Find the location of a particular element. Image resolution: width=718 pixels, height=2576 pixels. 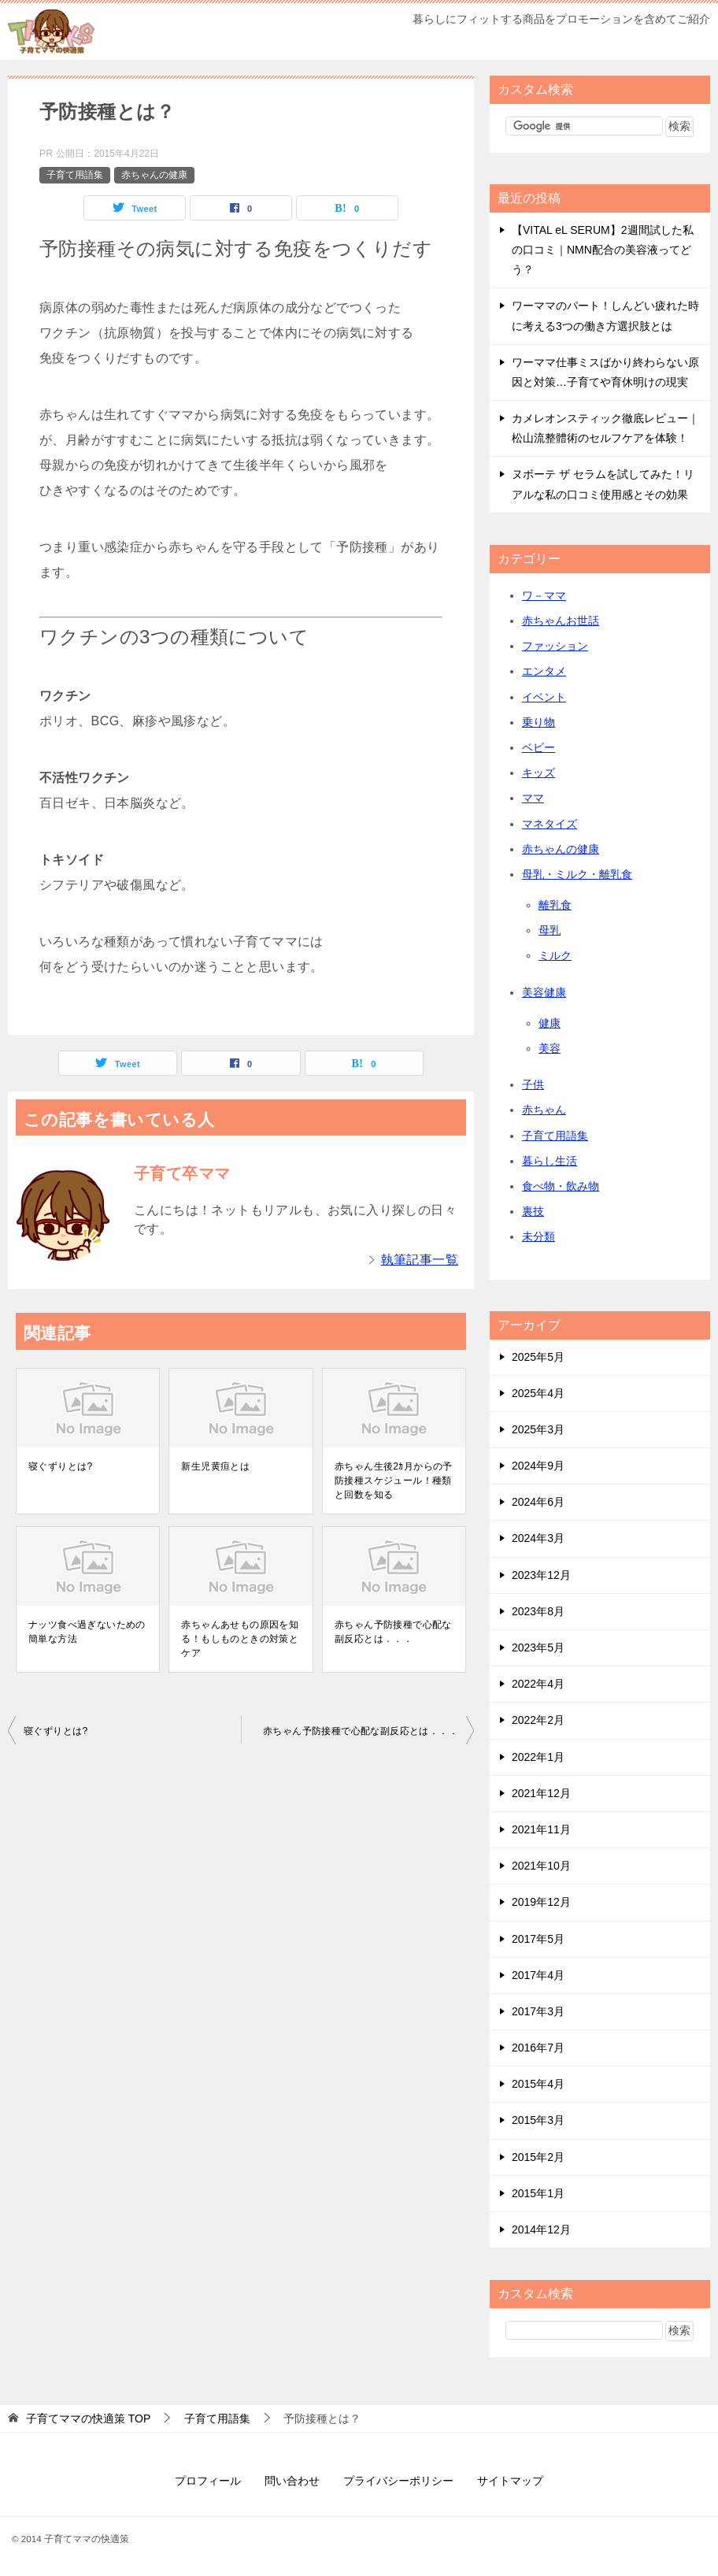

TOP is located at coordinates (88, 2418).